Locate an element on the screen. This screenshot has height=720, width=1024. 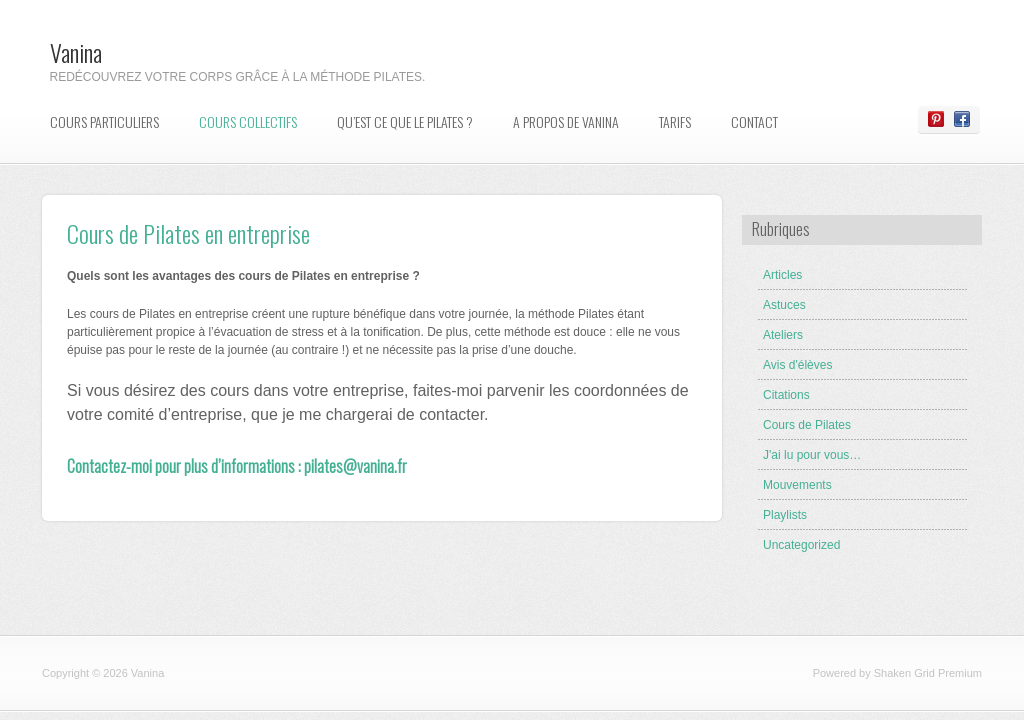
Ateliers is located at coordinates (783, 335).